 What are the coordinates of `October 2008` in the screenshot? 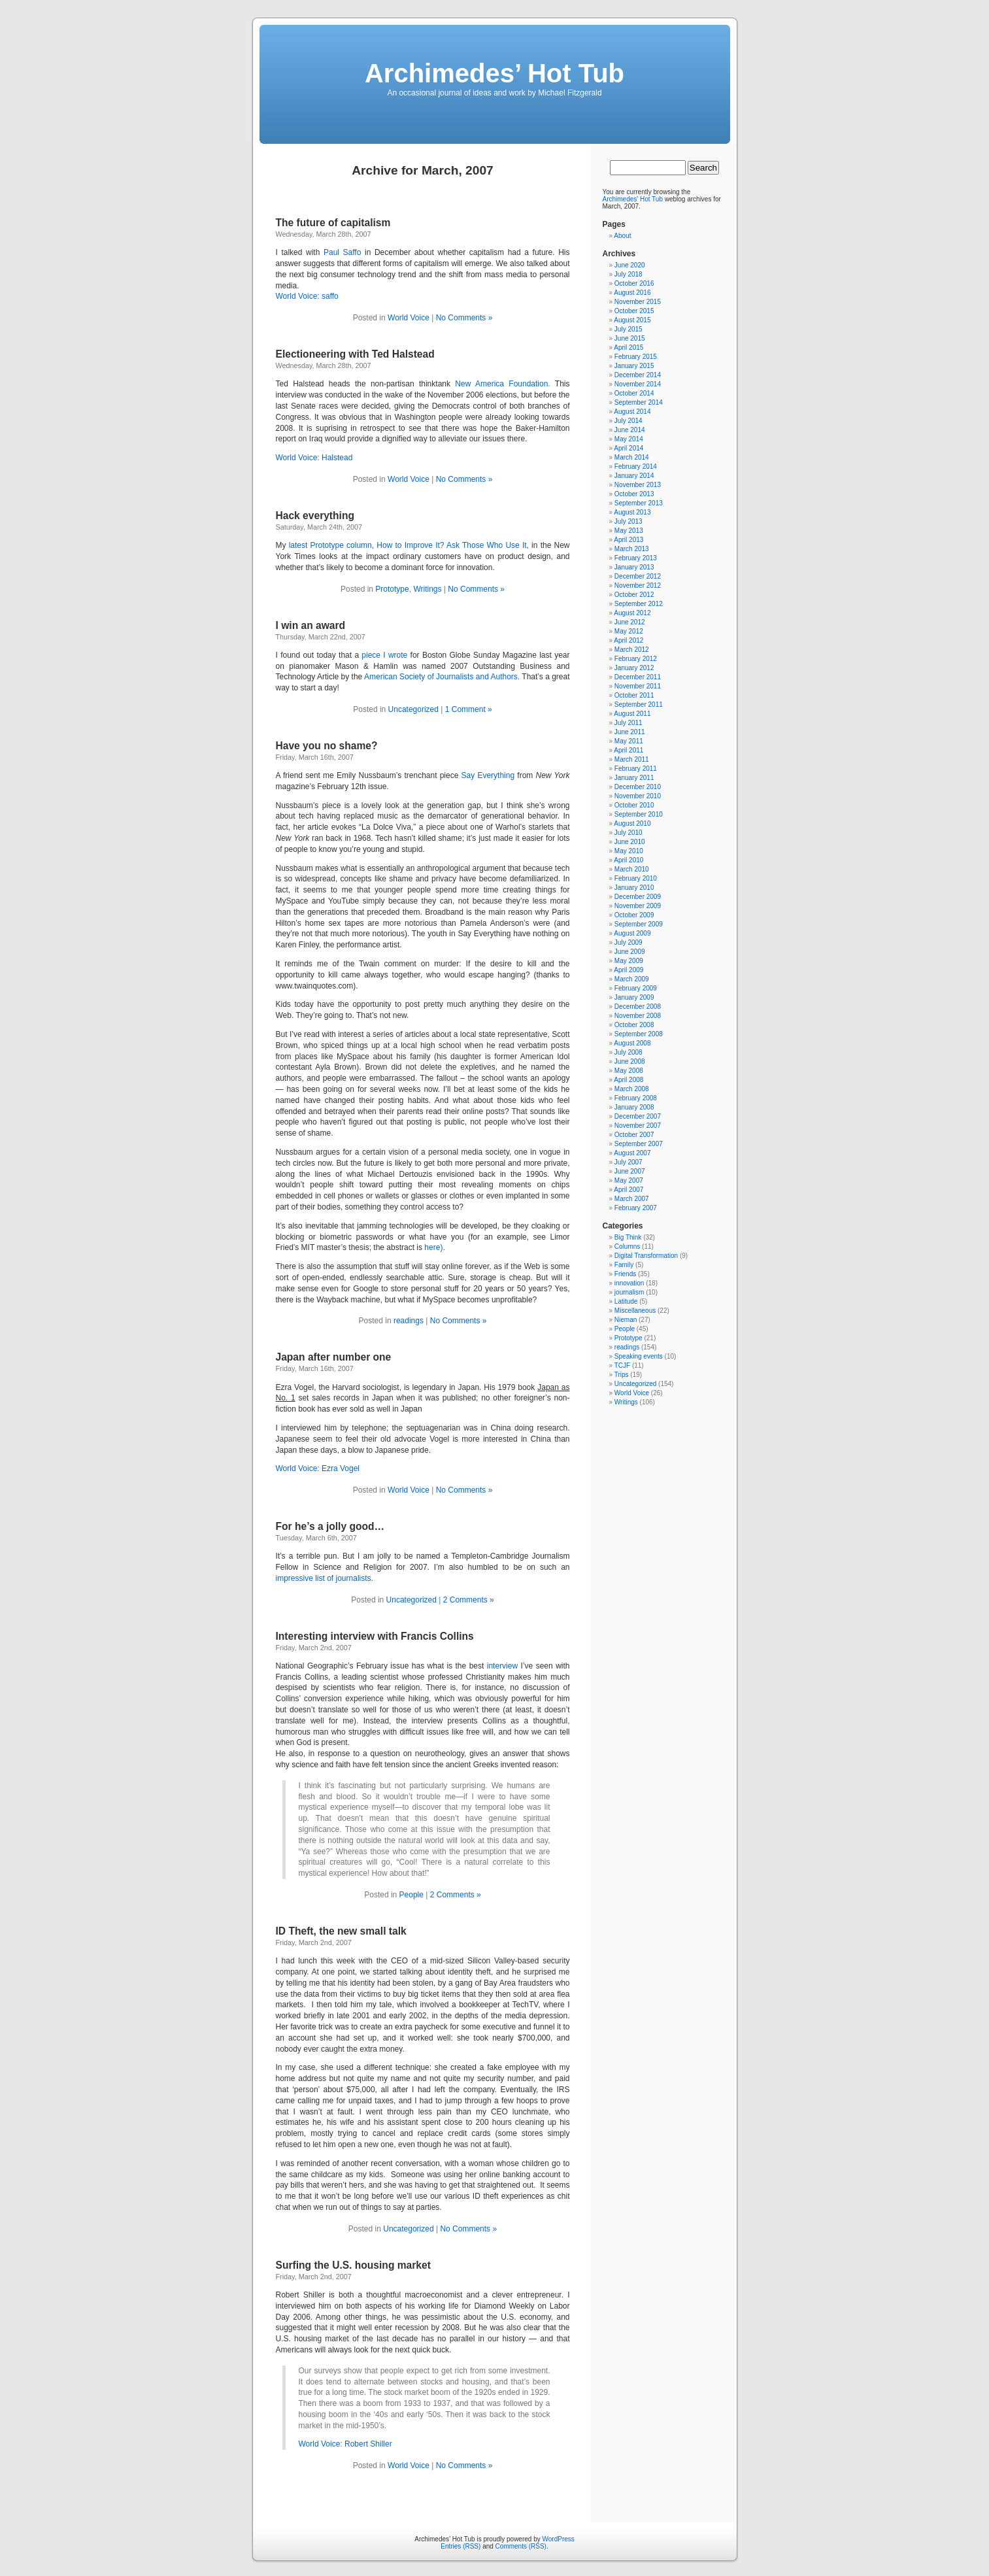 It's located at (634, 1024).